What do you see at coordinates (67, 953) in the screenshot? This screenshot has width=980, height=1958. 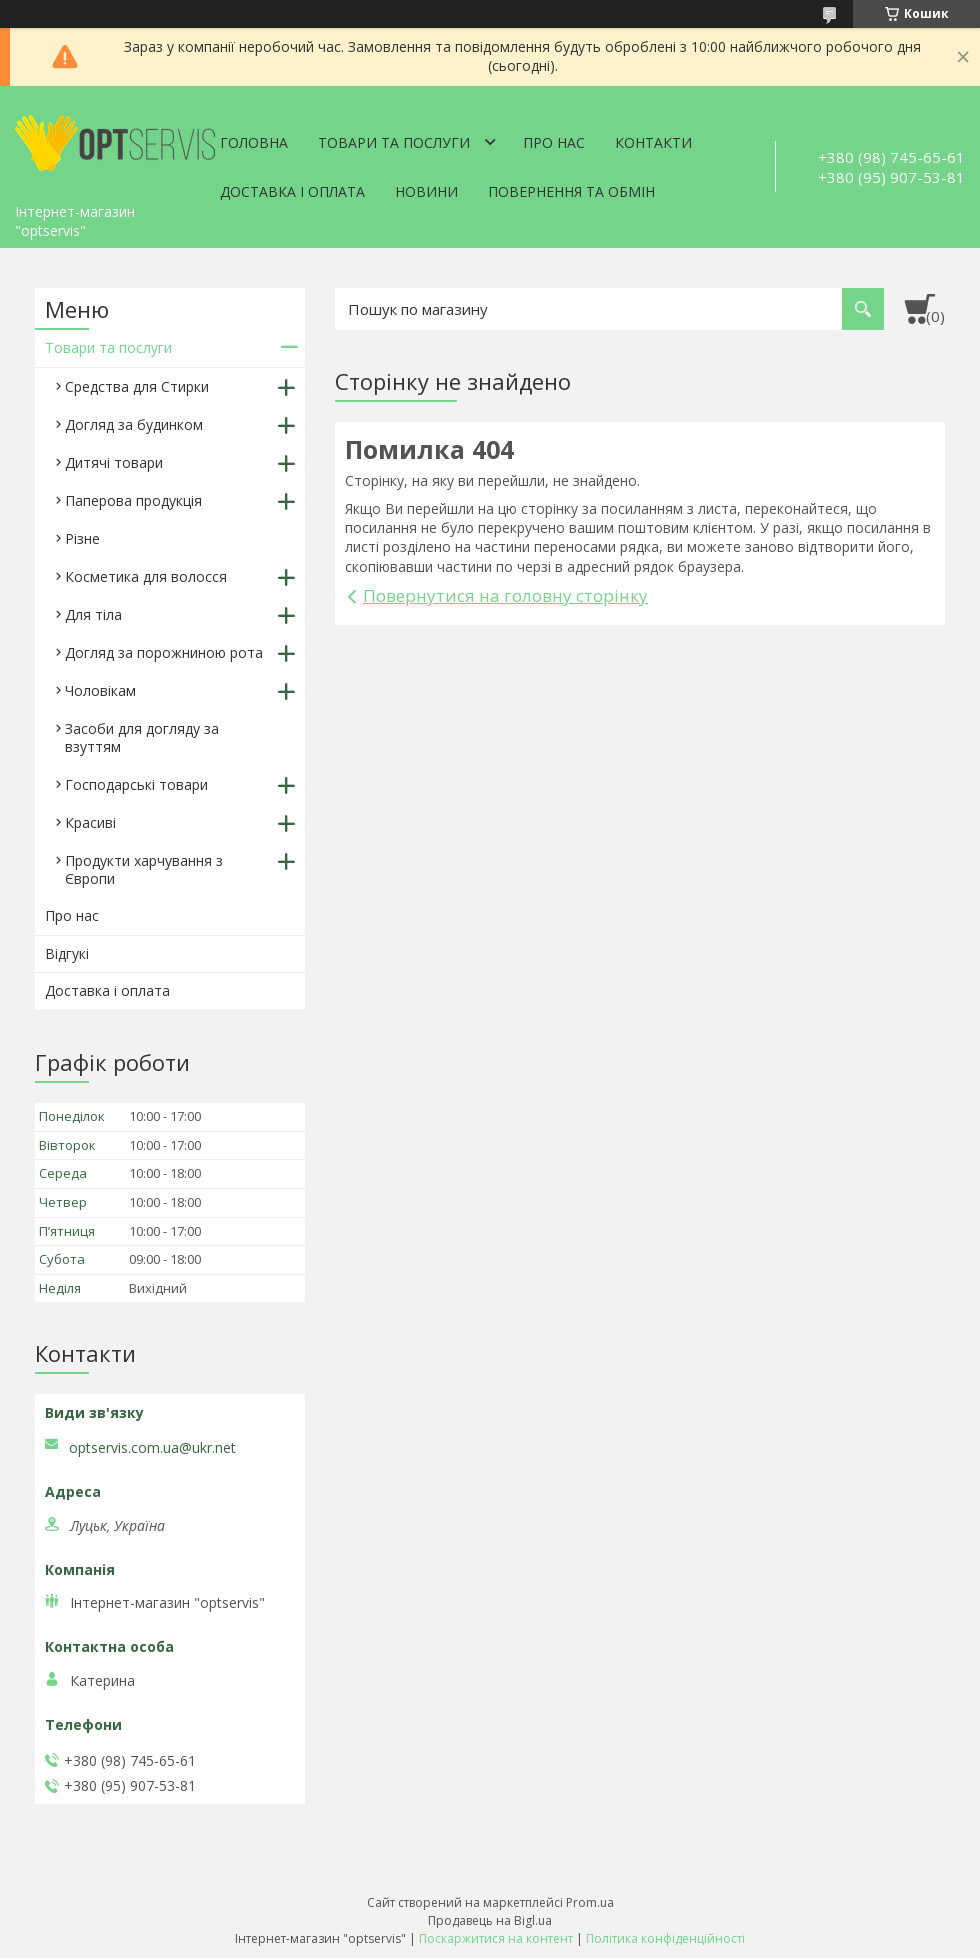 I see `Відгукі` at bounding box center [67, 953].